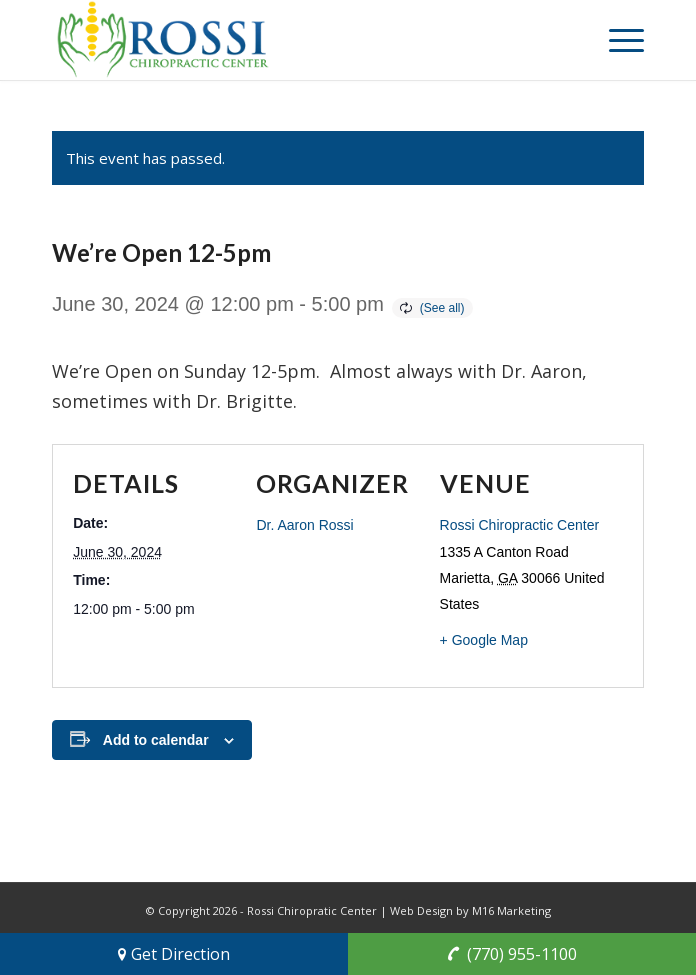  I want to click on Dr. Aaron Rossi, so click(304, 525).